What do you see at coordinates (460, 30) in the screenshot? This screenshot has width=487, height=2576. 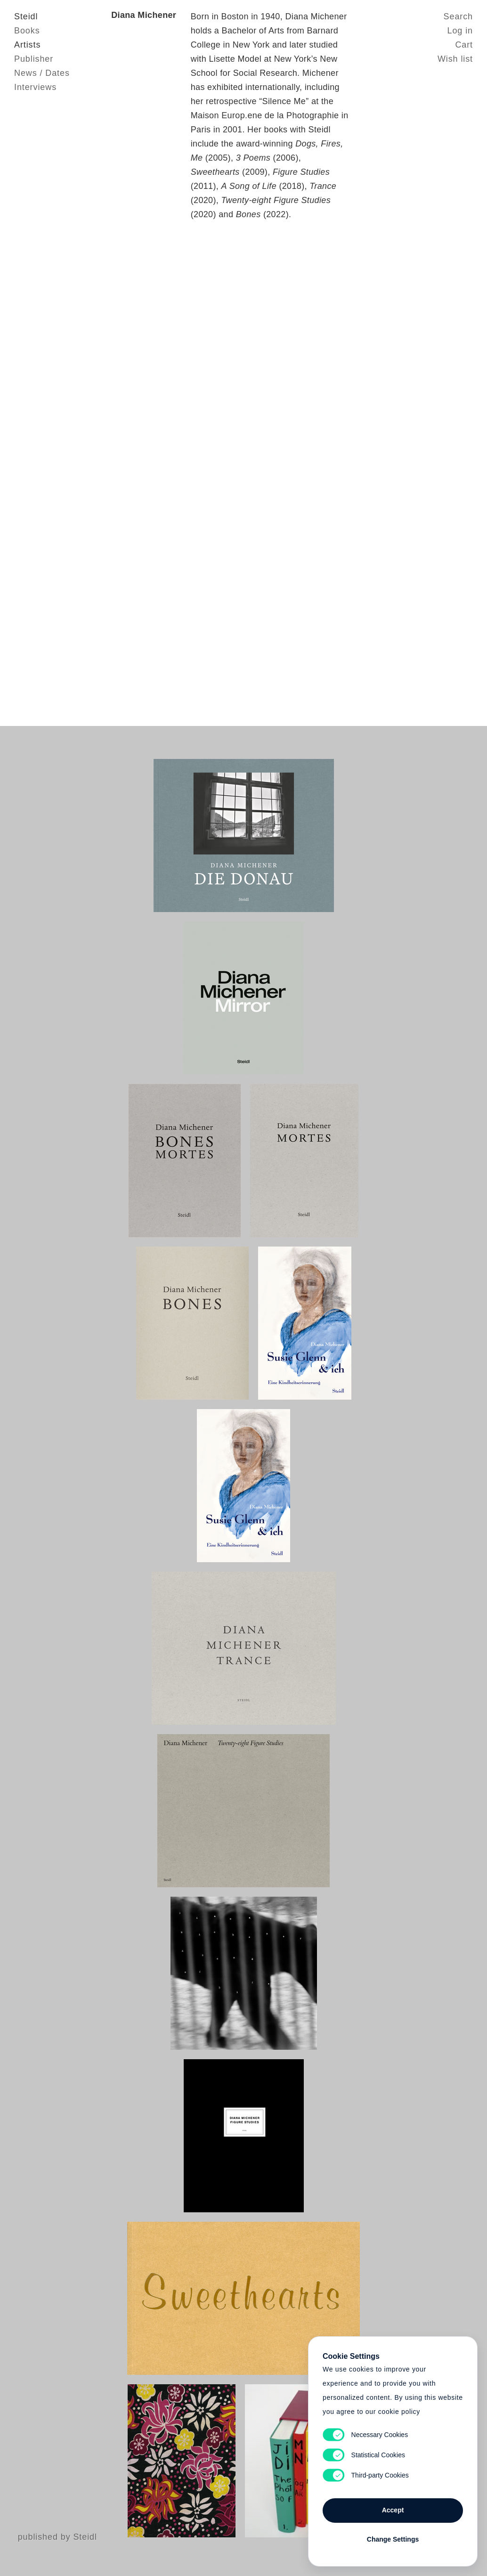 I see `Log in` at bounding box center [460, 30].